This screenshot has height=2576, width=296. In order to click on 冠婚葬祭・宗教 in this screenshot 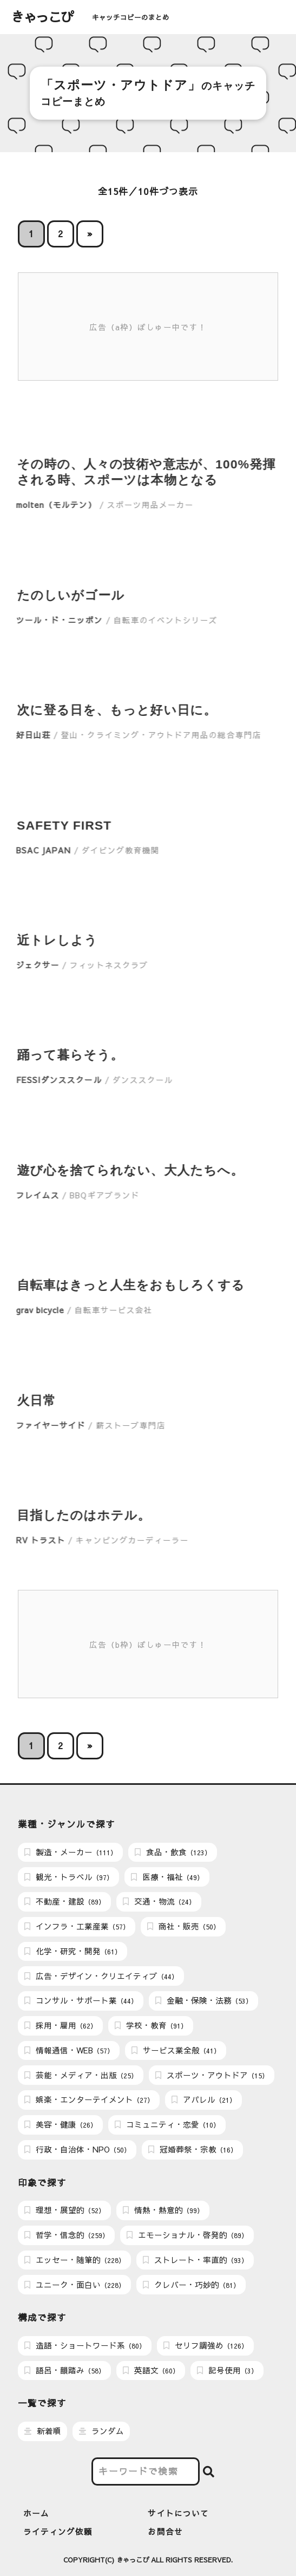, I will do `click(192, 2149)`.